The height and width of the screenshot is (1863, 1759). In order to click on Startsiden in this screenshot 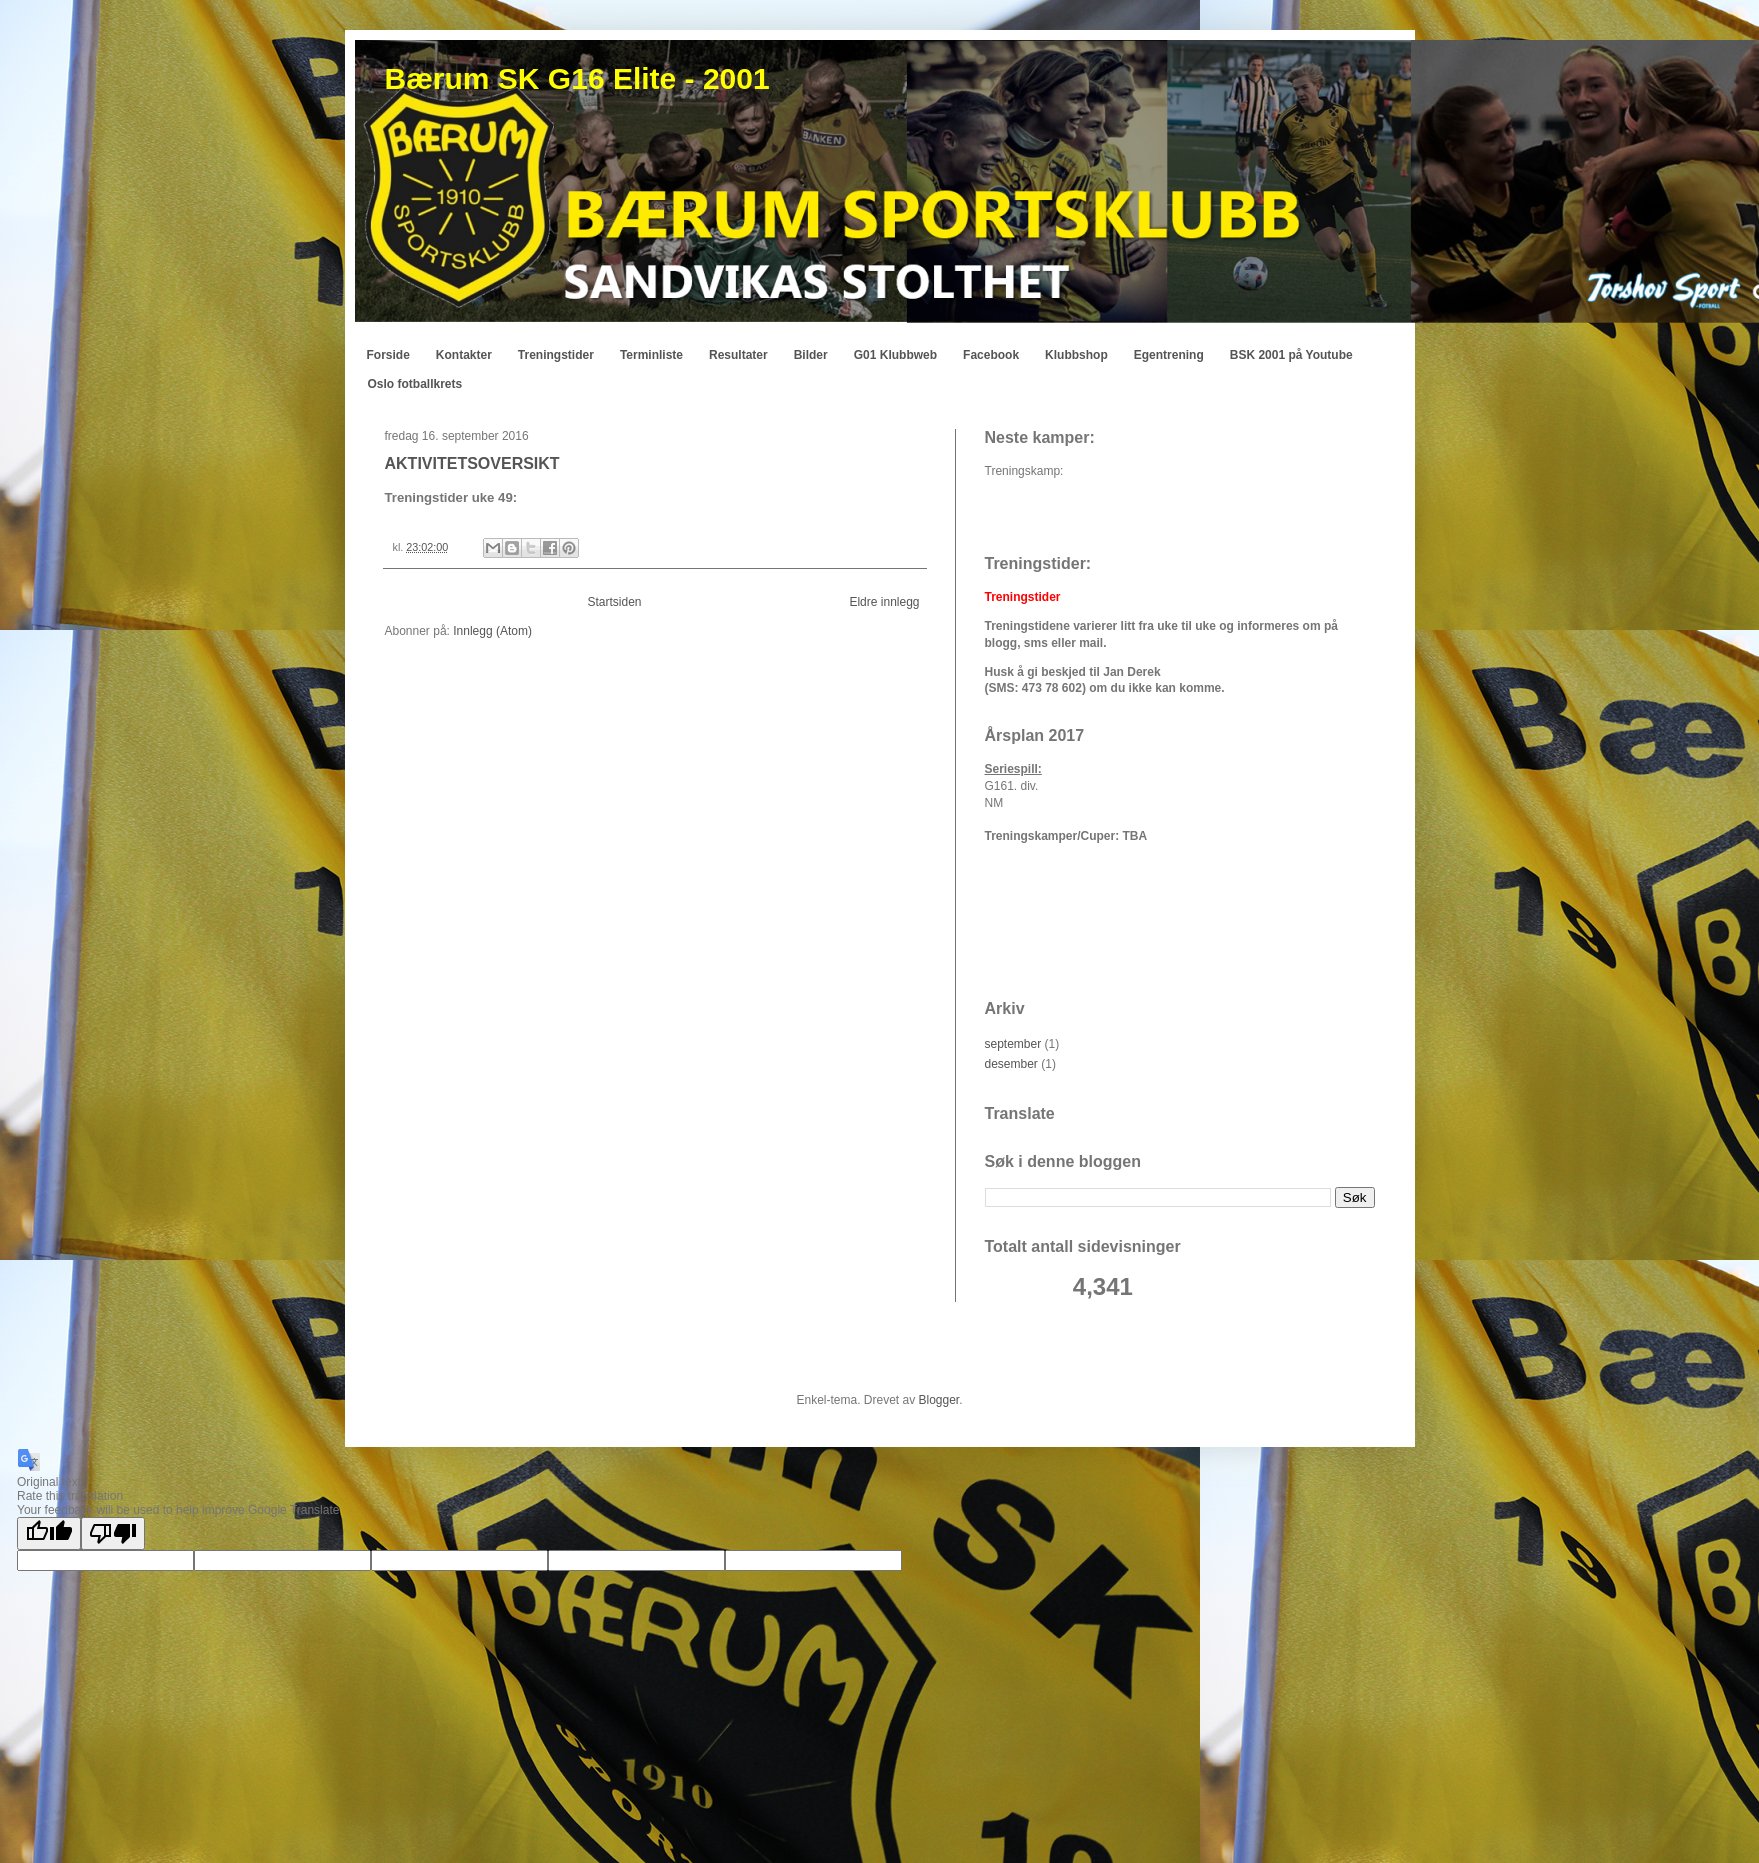, I will do `click(614, 602)`.